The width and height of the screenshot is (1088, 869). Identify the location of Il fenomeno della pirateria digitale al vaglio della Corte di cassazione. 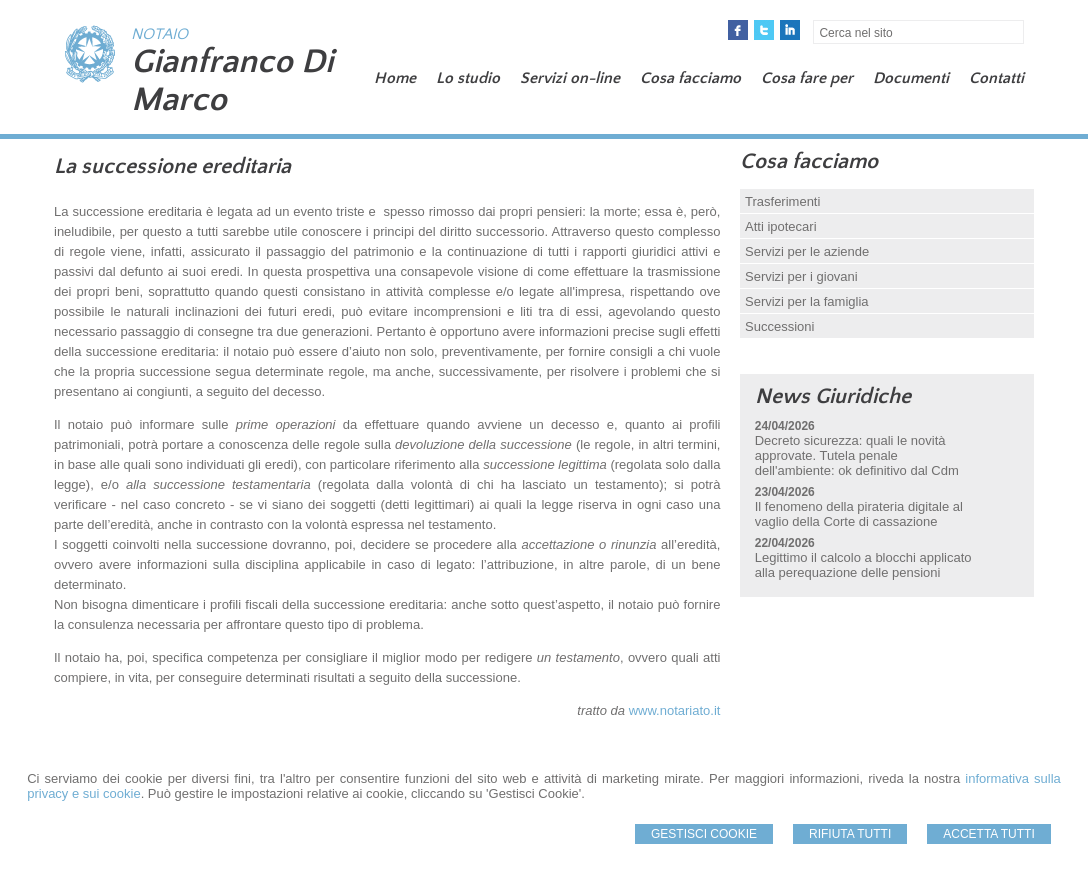
(859, 514).